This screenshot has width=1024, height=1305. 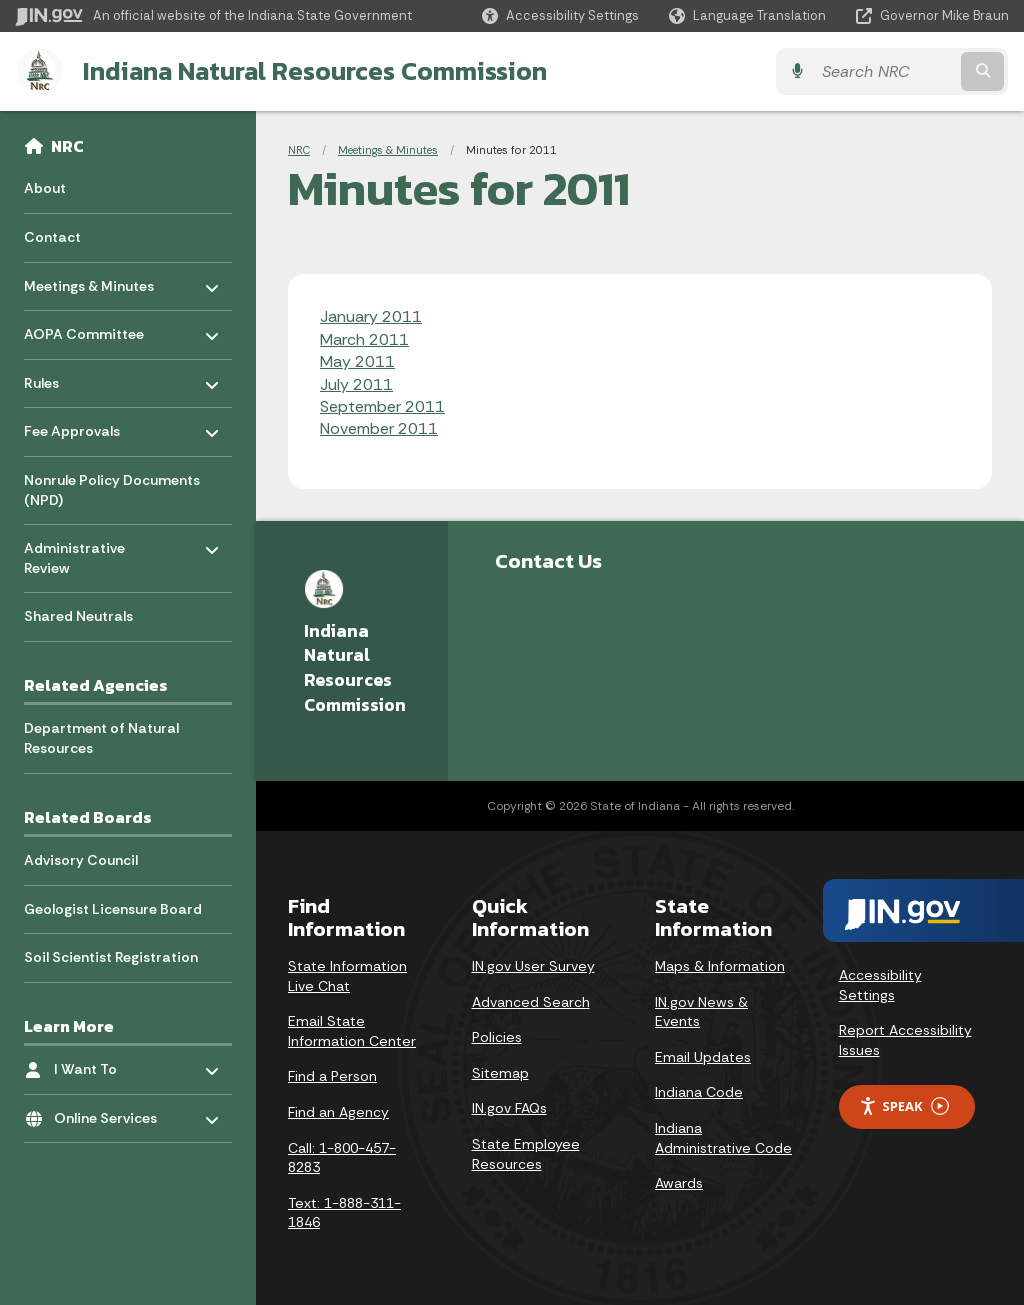 What do you see at coordinates (357, 361) in the screenshot?
I see `May 2011` at bounding box center [357, 361].